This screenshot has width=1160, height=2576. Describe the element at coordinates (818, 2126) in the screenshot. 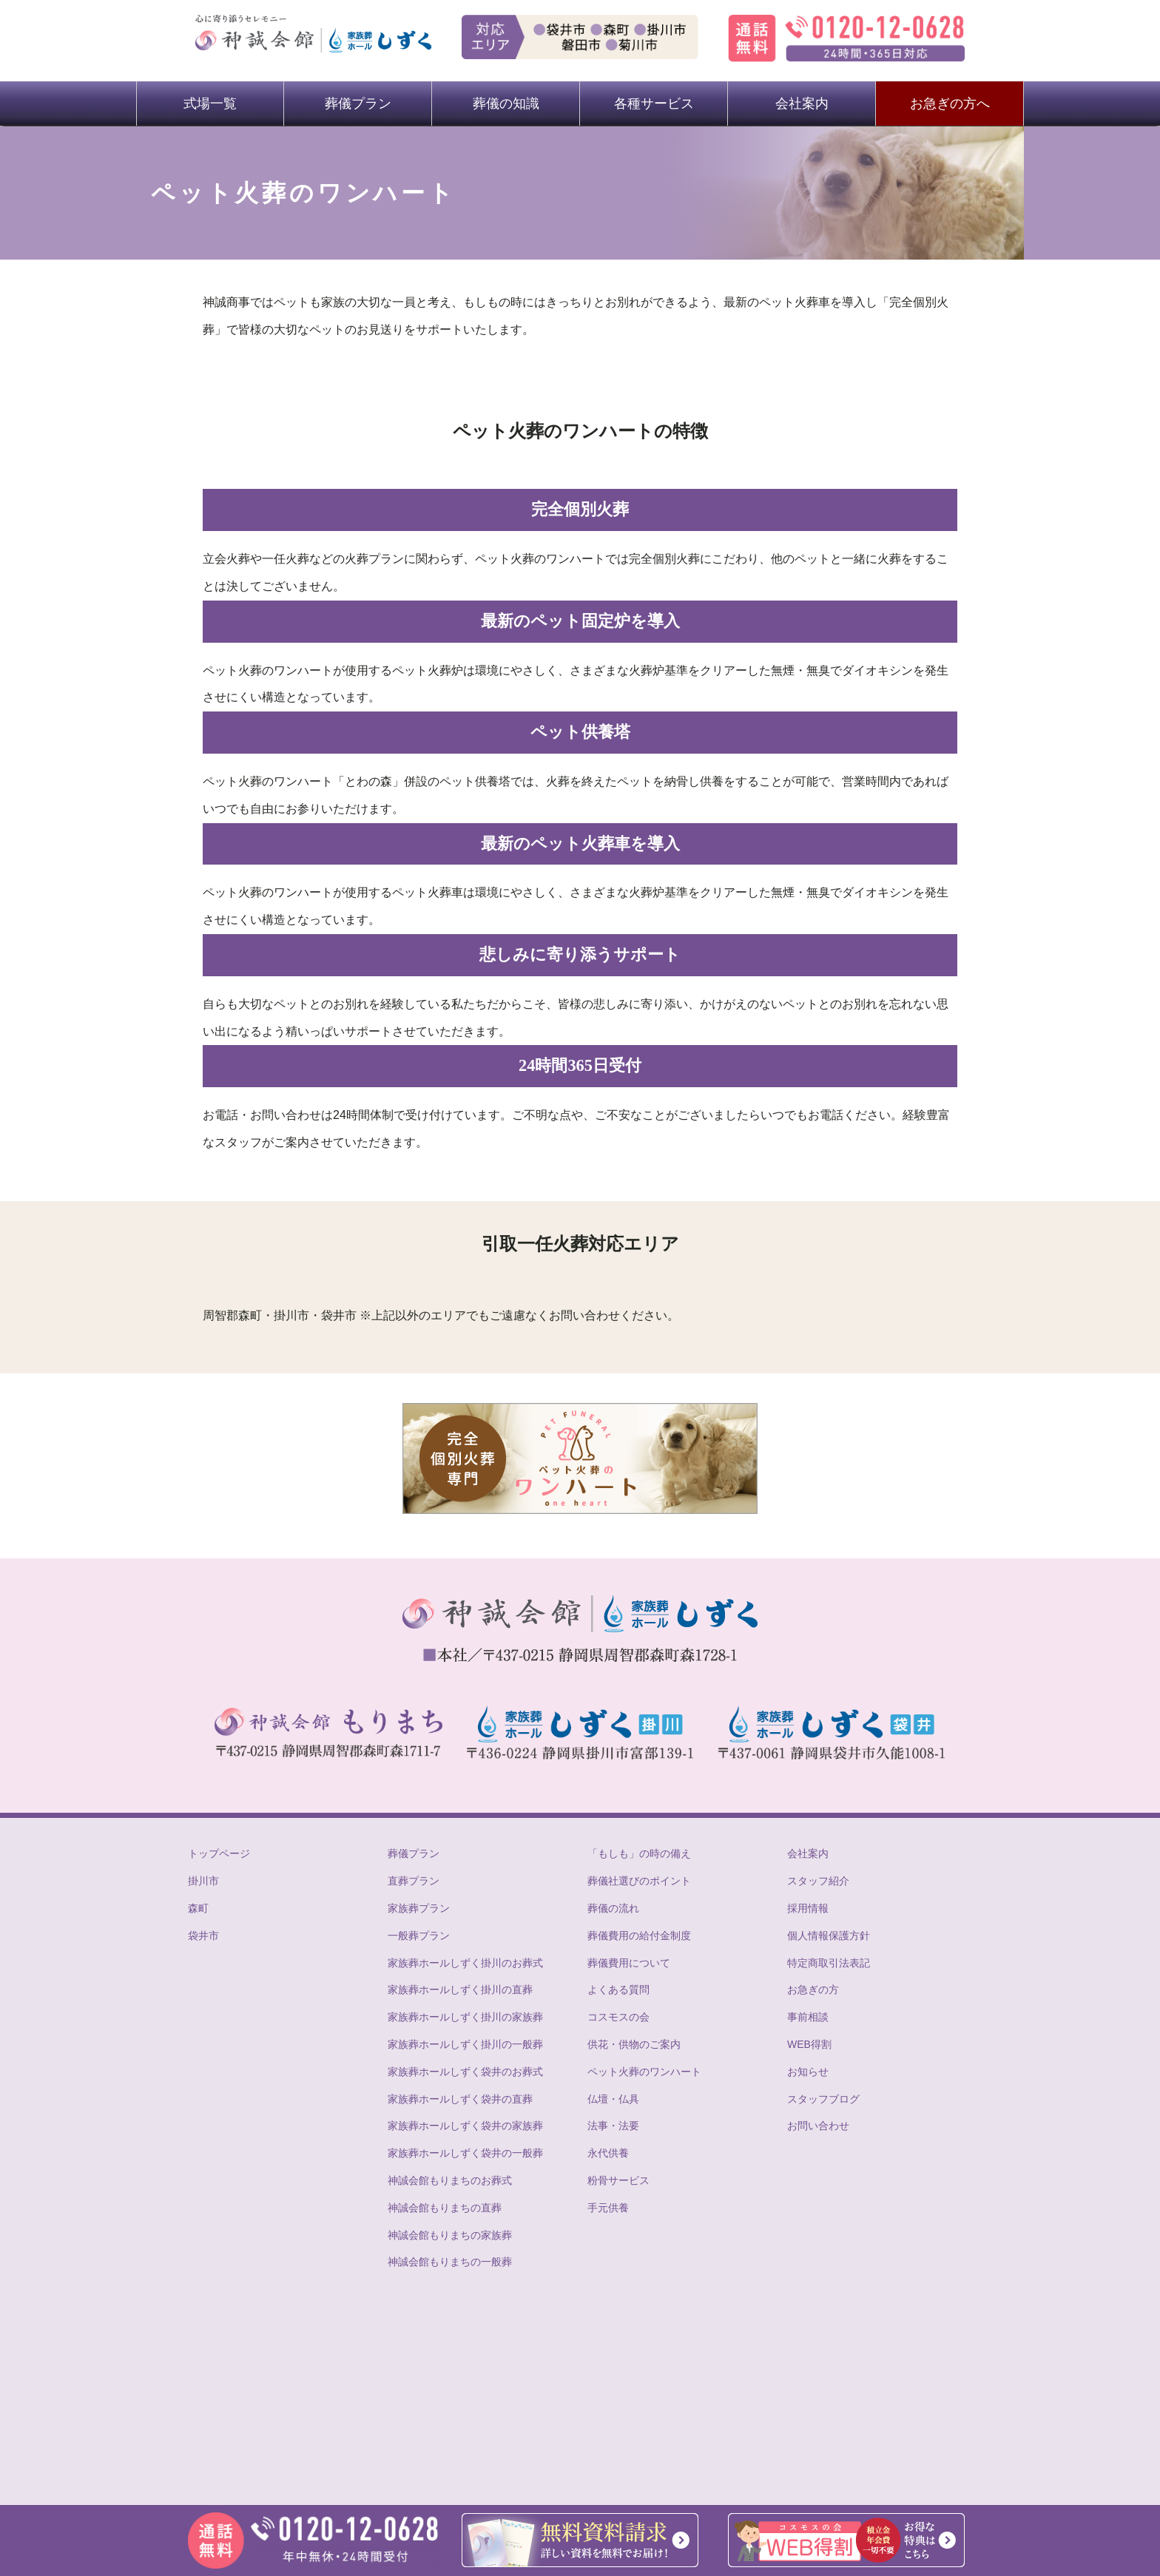

I see `お問い合わせ` at that location.